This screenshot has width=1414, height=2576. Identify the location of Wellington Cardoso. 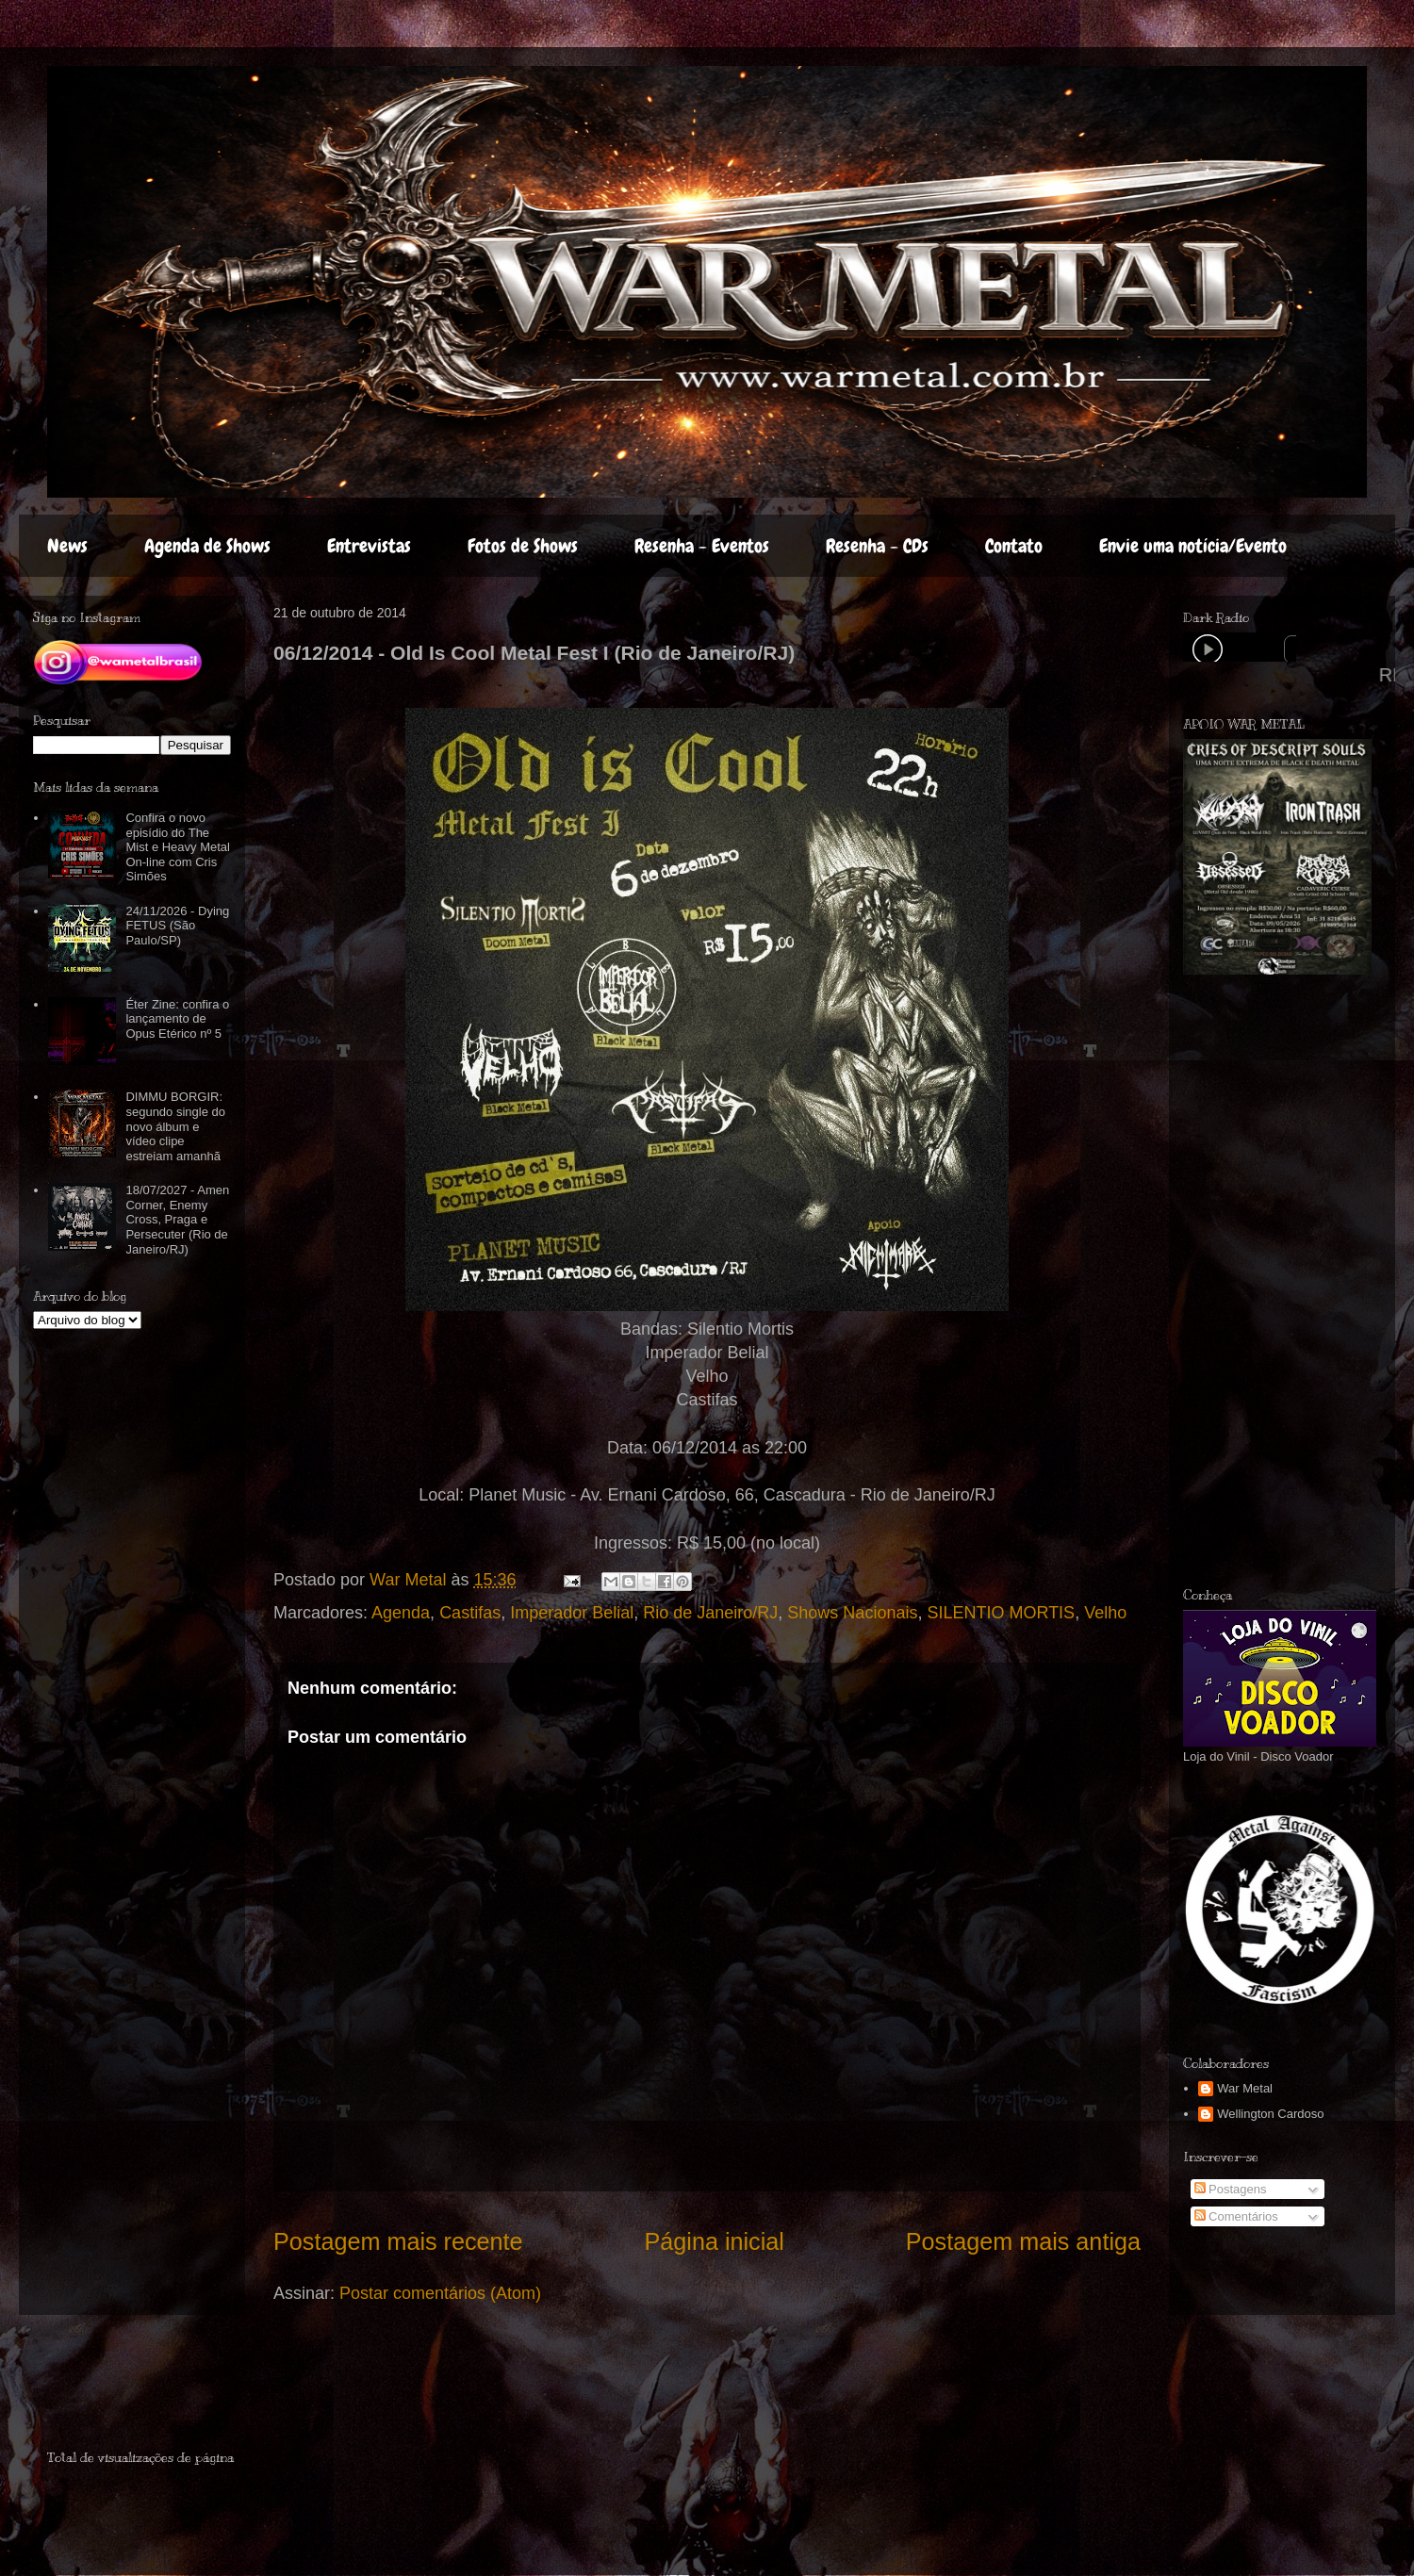
(1270, 2114).